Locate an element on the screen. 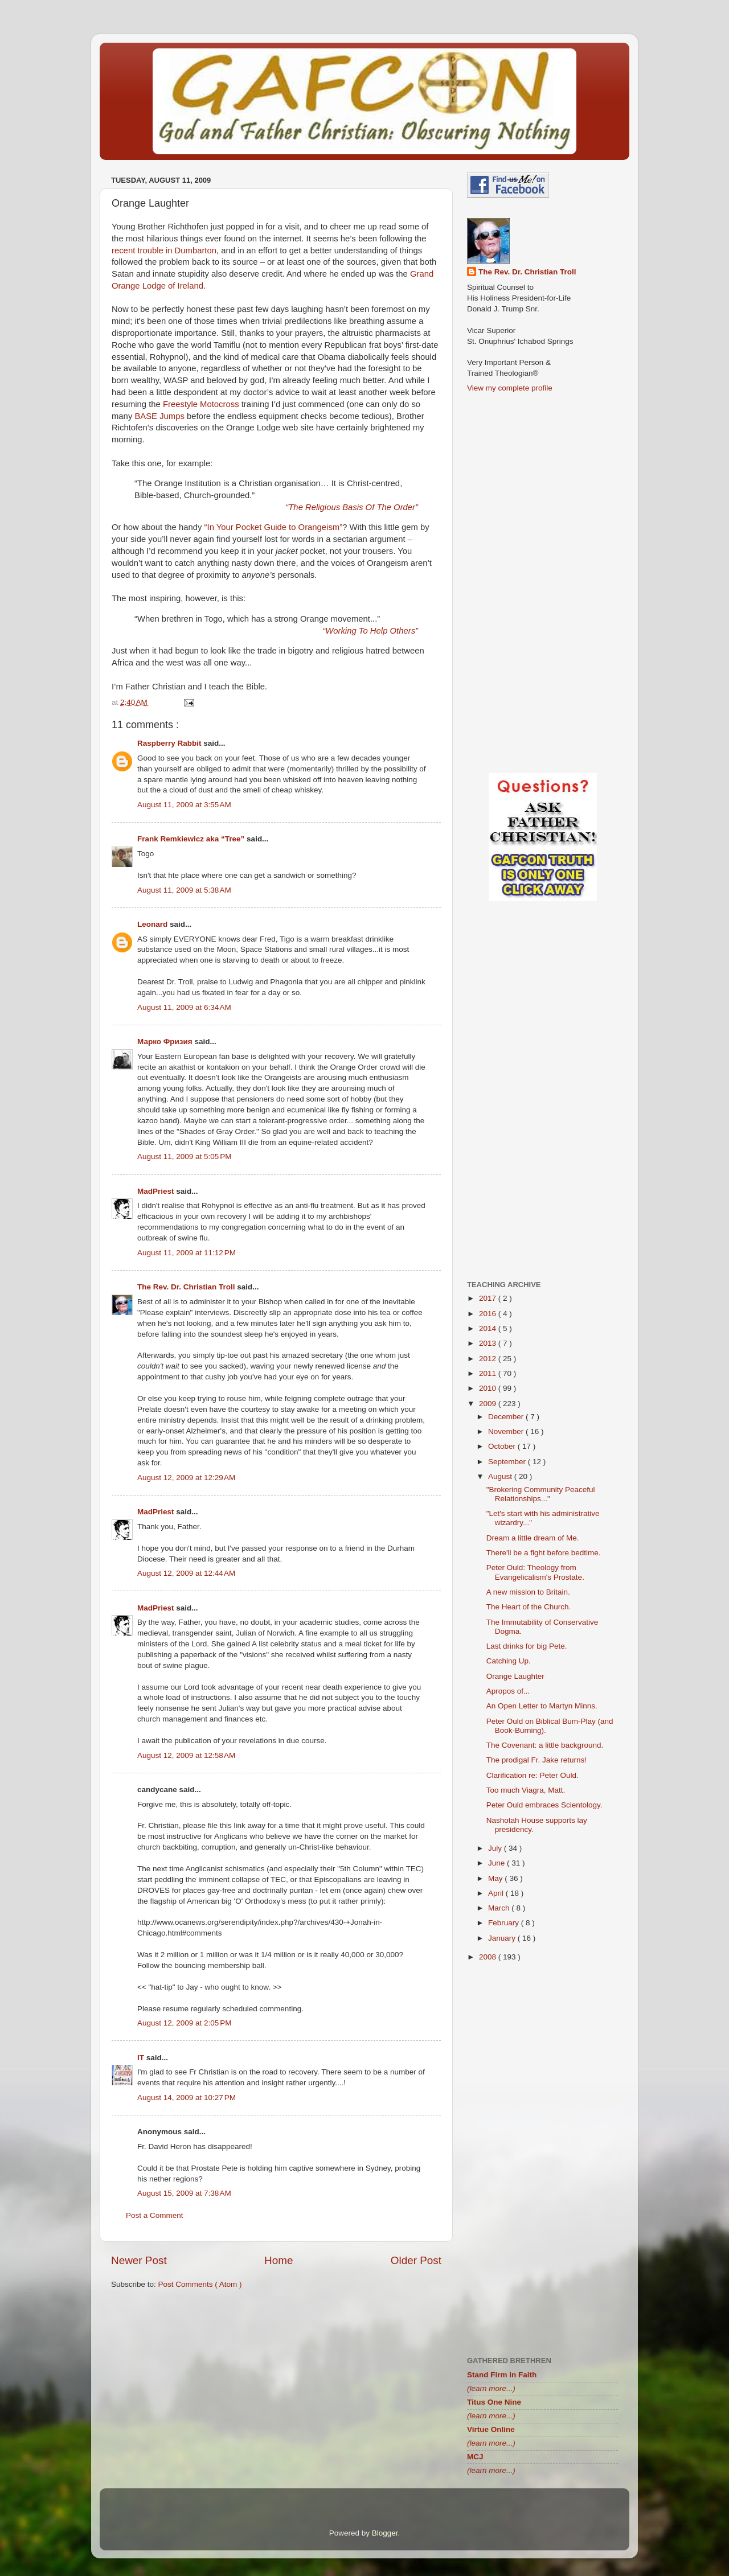 This screenshot has width=729, height=2576. recent trouble in Dumbarton is located at coordinates (164, 250).